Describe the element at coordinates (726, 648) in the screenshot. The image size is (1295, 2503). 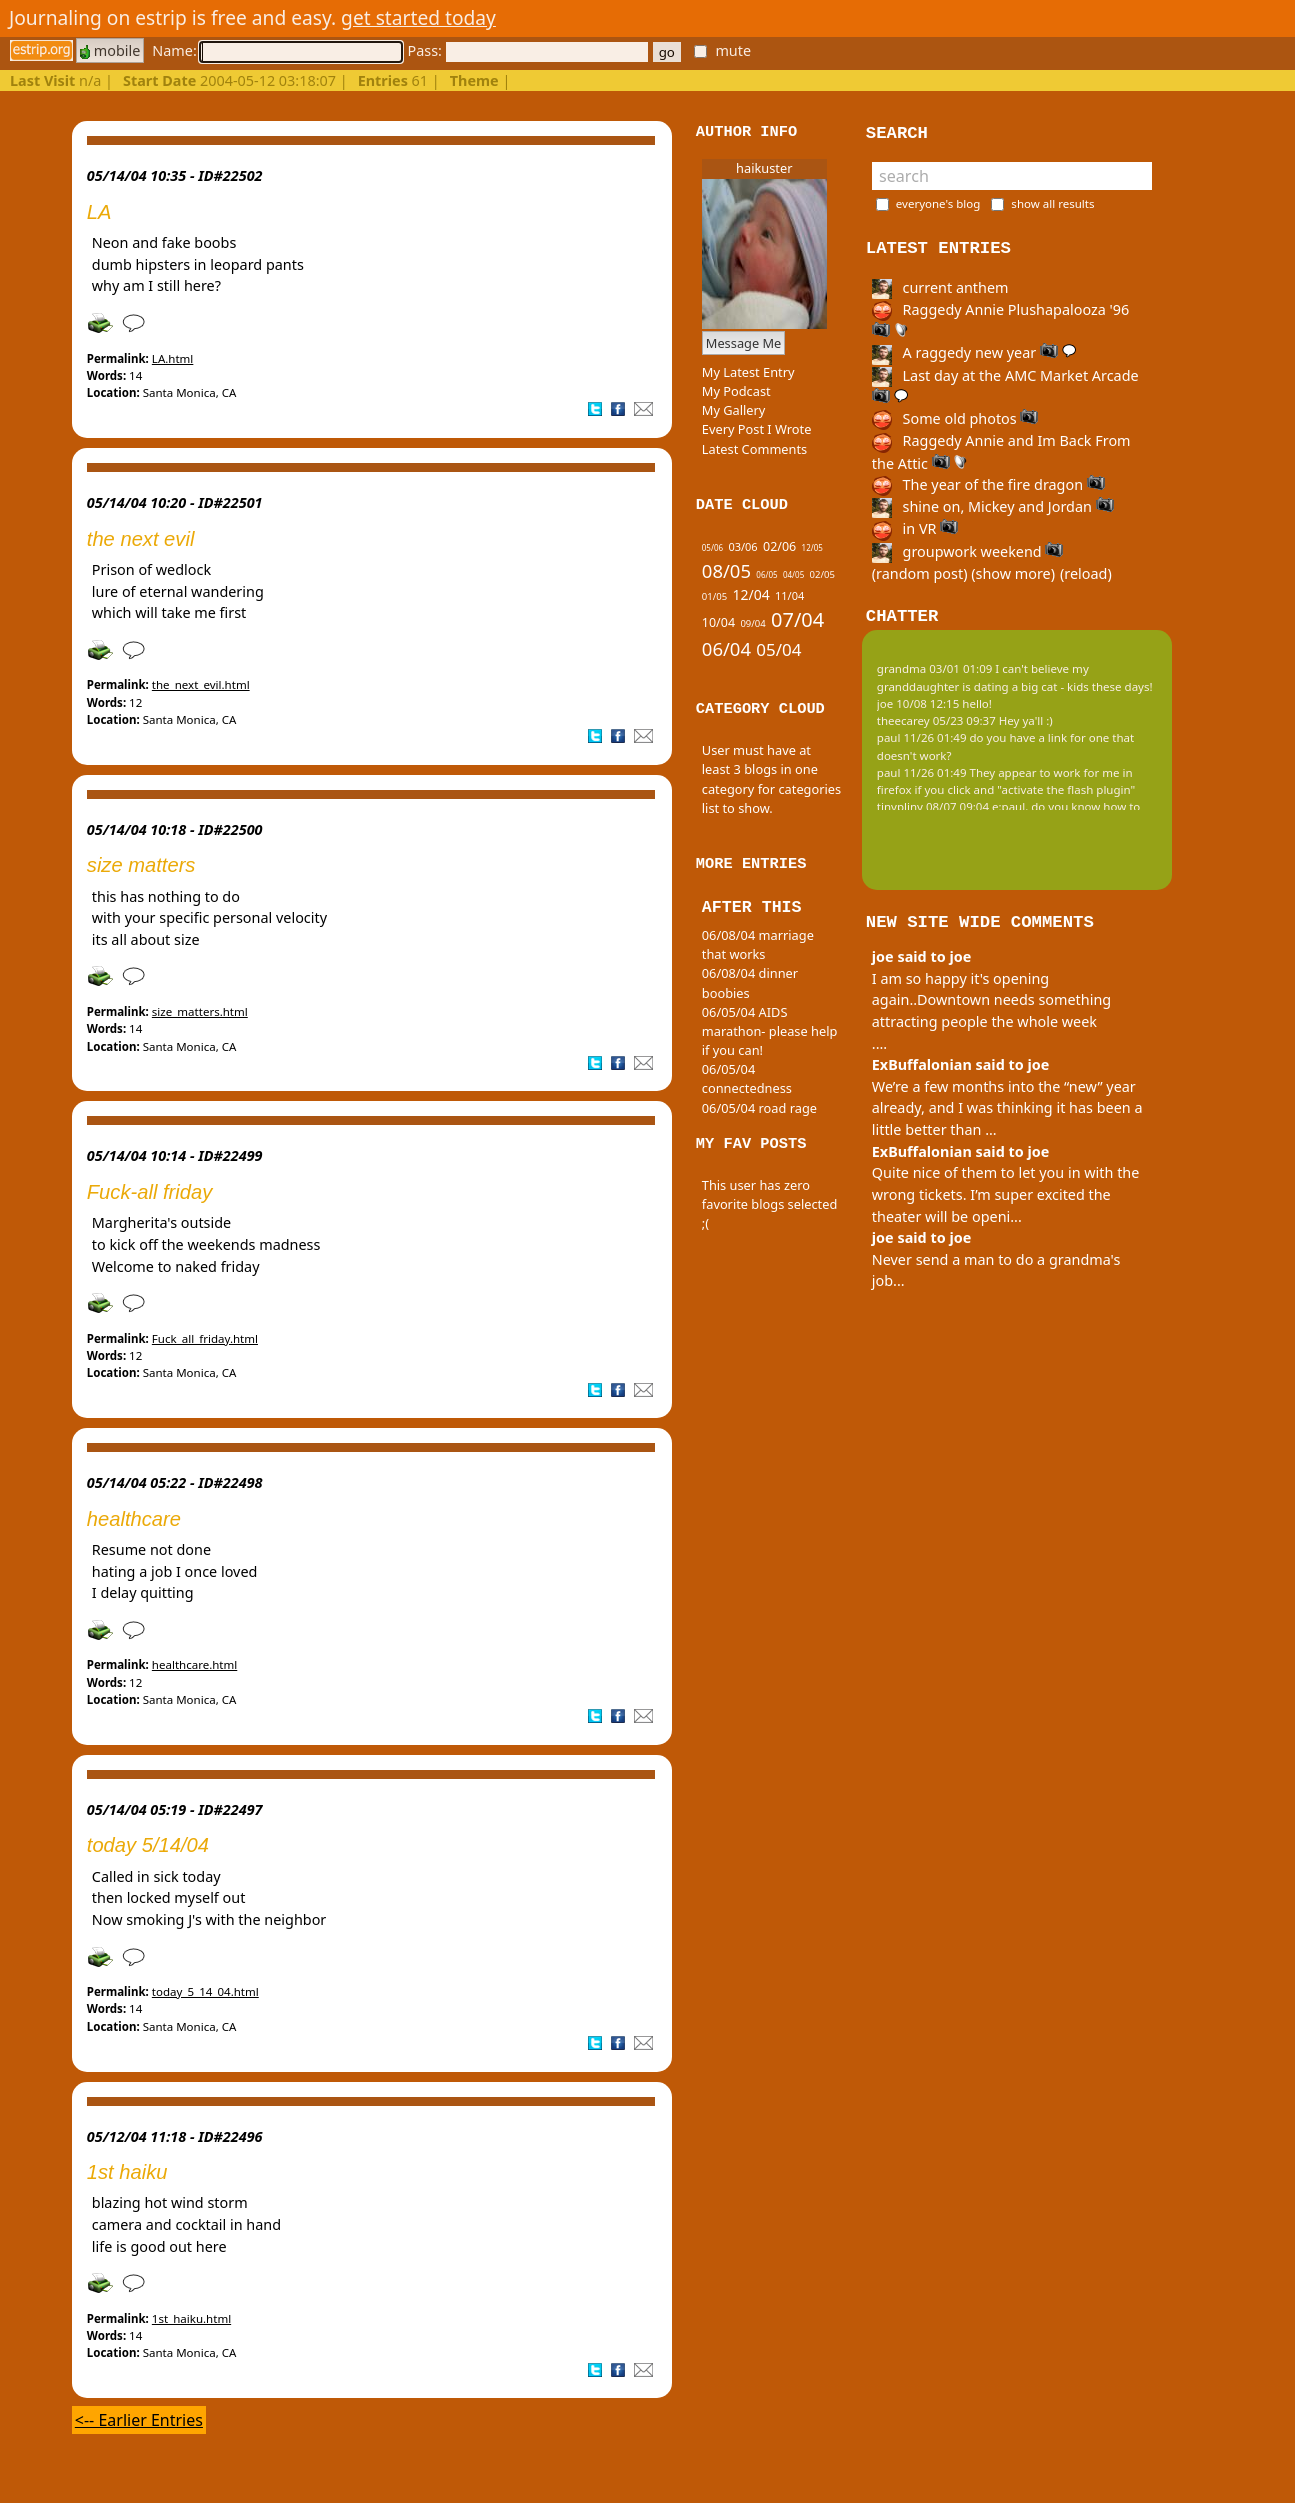
I see `06/04` at that location.